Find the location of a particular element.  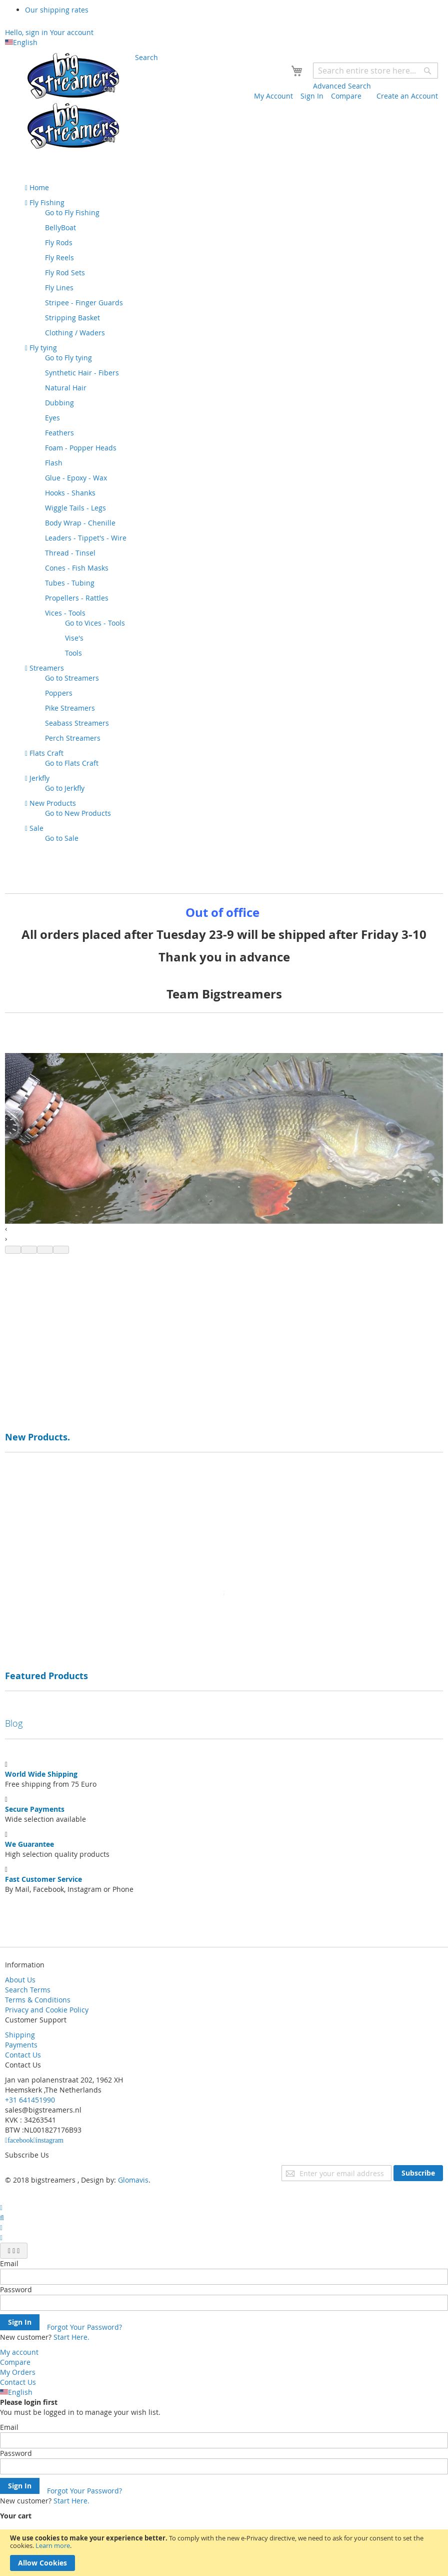

My account is located at coordinates (19, 2352).